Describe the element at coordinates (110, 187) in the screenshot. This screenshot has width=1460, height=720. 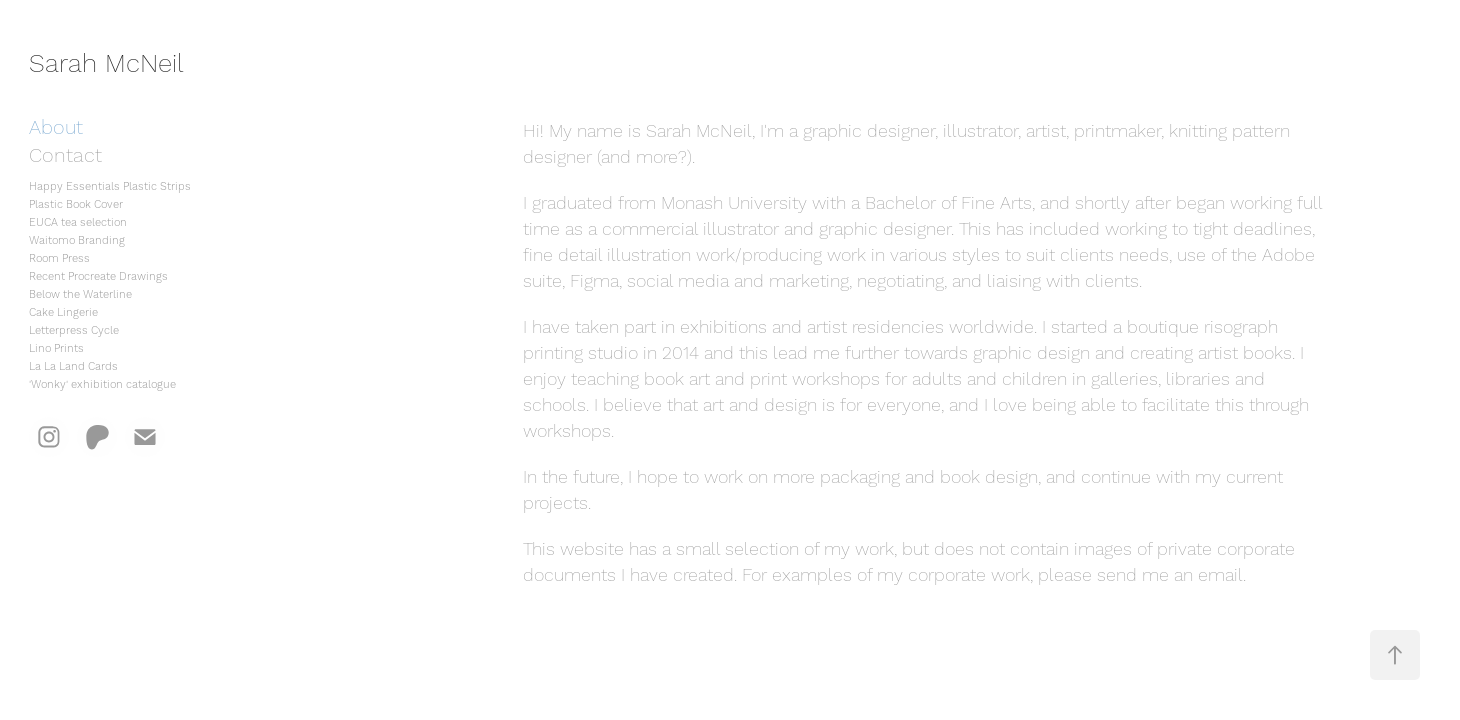
I see `Happy Essentials Plastic Strips` at that location.